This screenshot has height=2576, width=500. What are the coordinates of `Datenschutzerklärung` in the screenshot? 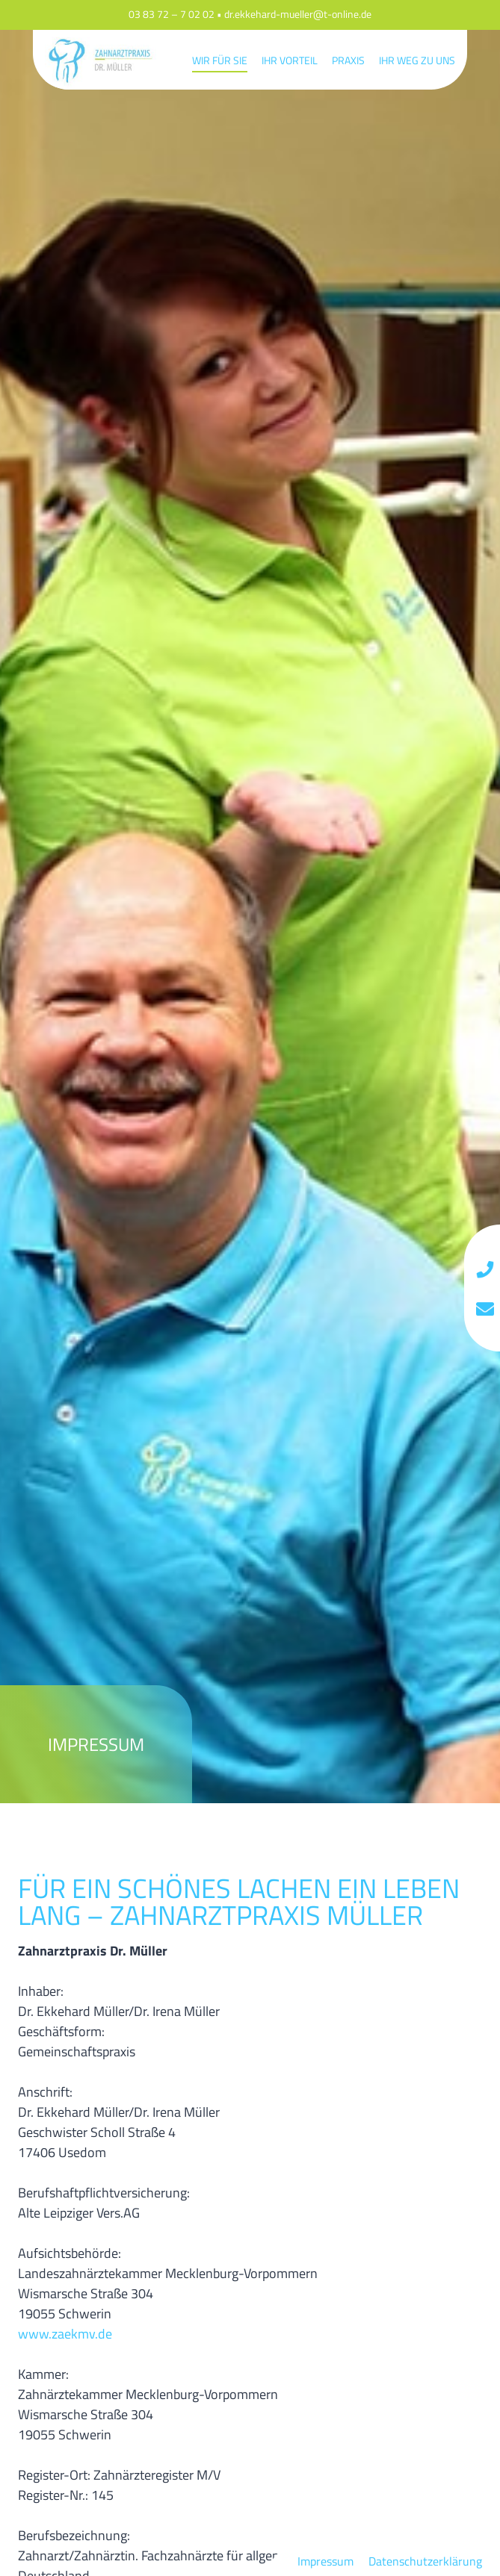 It's located at (425, 2561).